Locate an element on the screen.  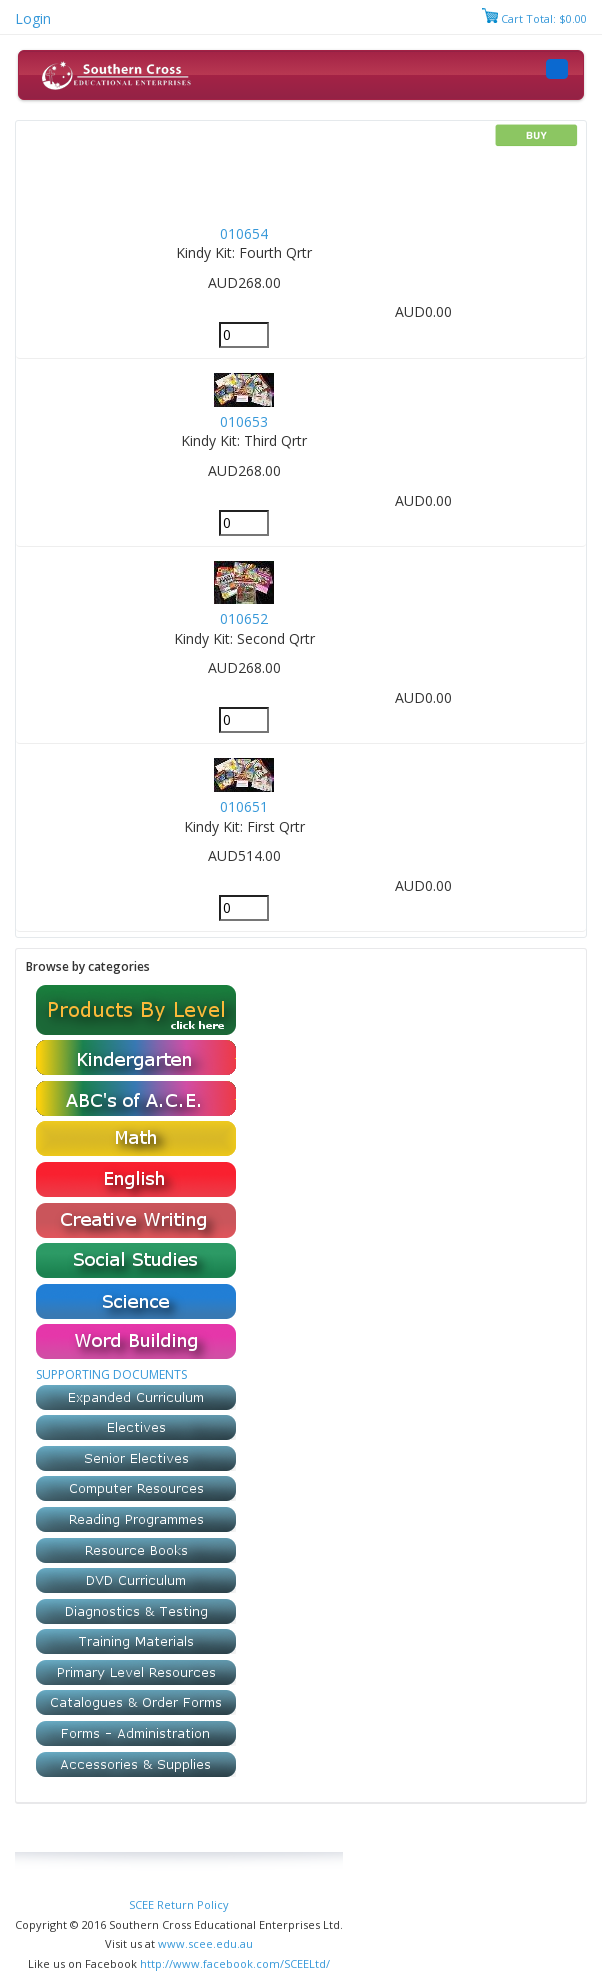
010653 is located at coordinates (244, 421).